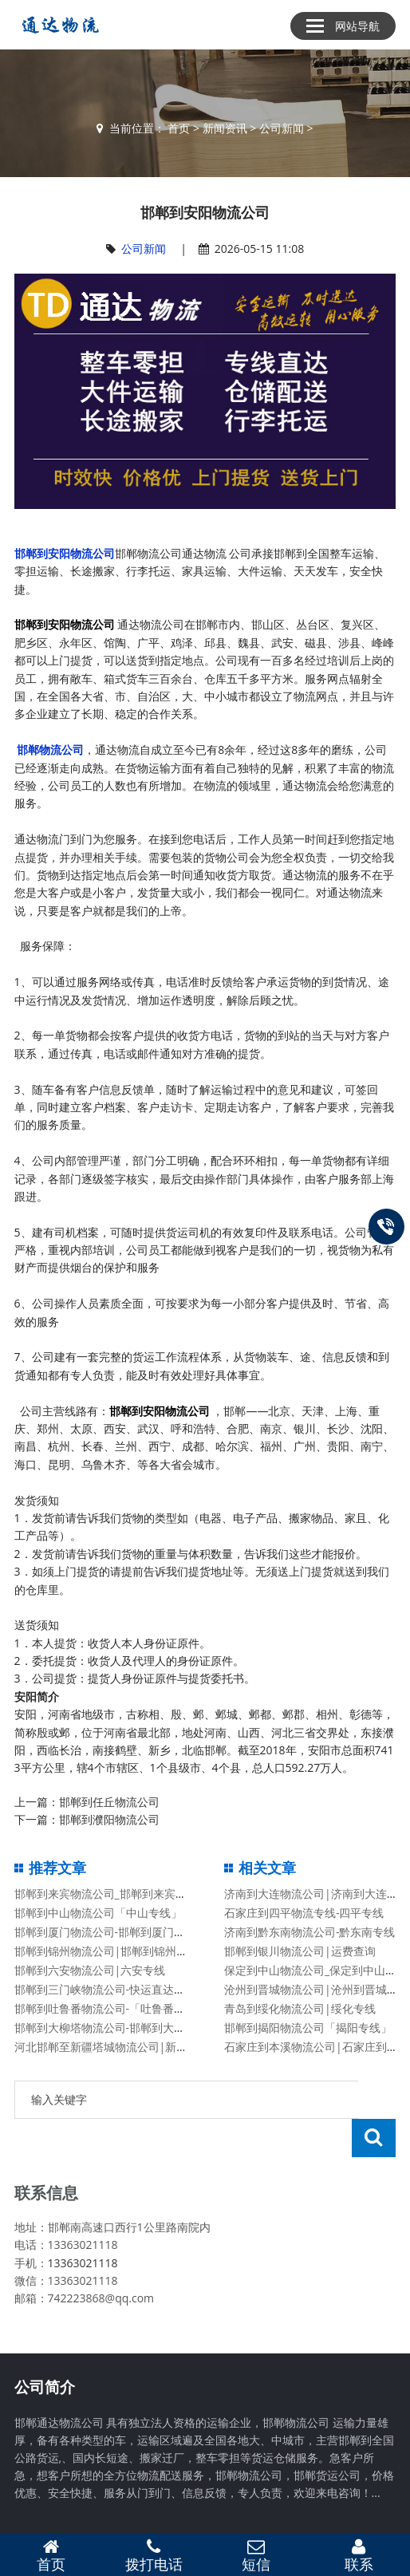  I want to click on 河北邯郸至新疆塔城物流公司|新疆塔城至河北邯郸货运专线, so click(162, 2046).